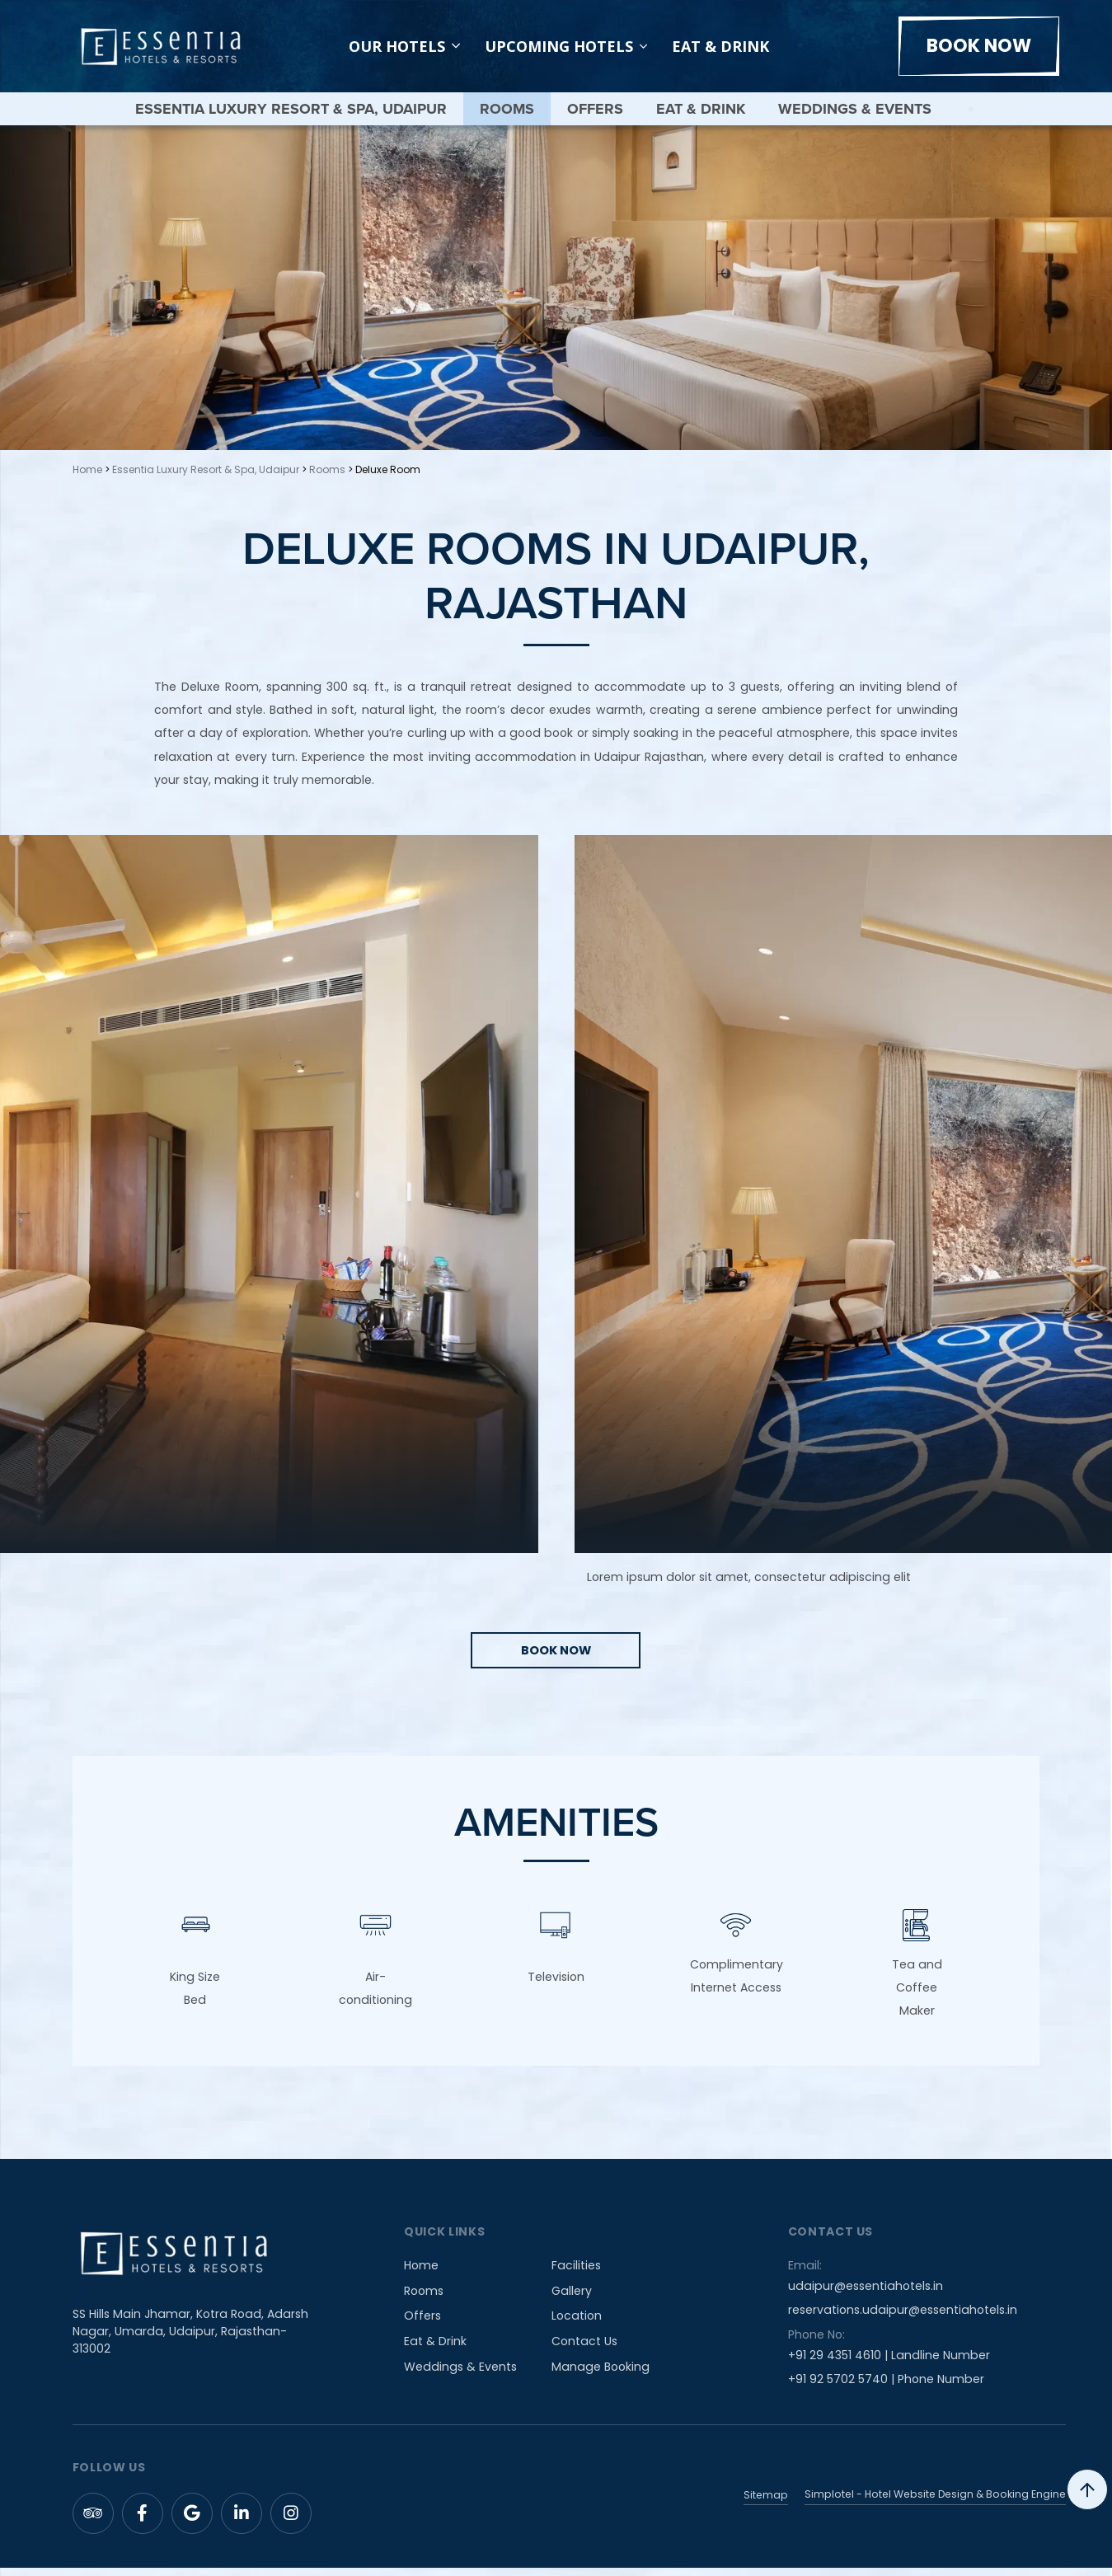 The width and height of the screenshot is (1112, 2576). What do you see at coordinates (935, 2503) in the screenshot?
I see `Simplotel - Hotel Website Design & Booking Engine` at bounding box center [935, 2503].